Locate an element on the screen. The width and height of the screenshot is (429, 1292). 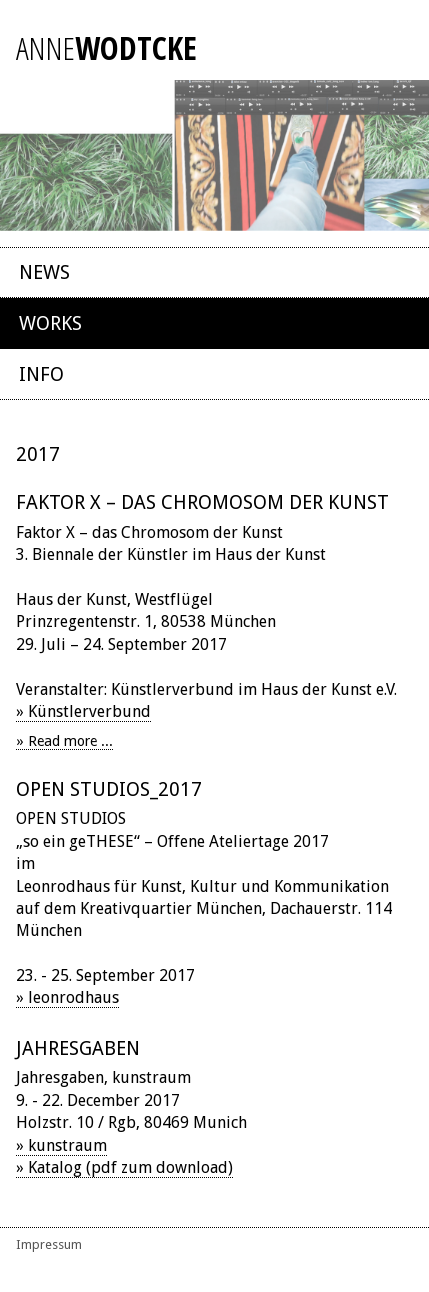
Works is located at coordinates (50, 323).